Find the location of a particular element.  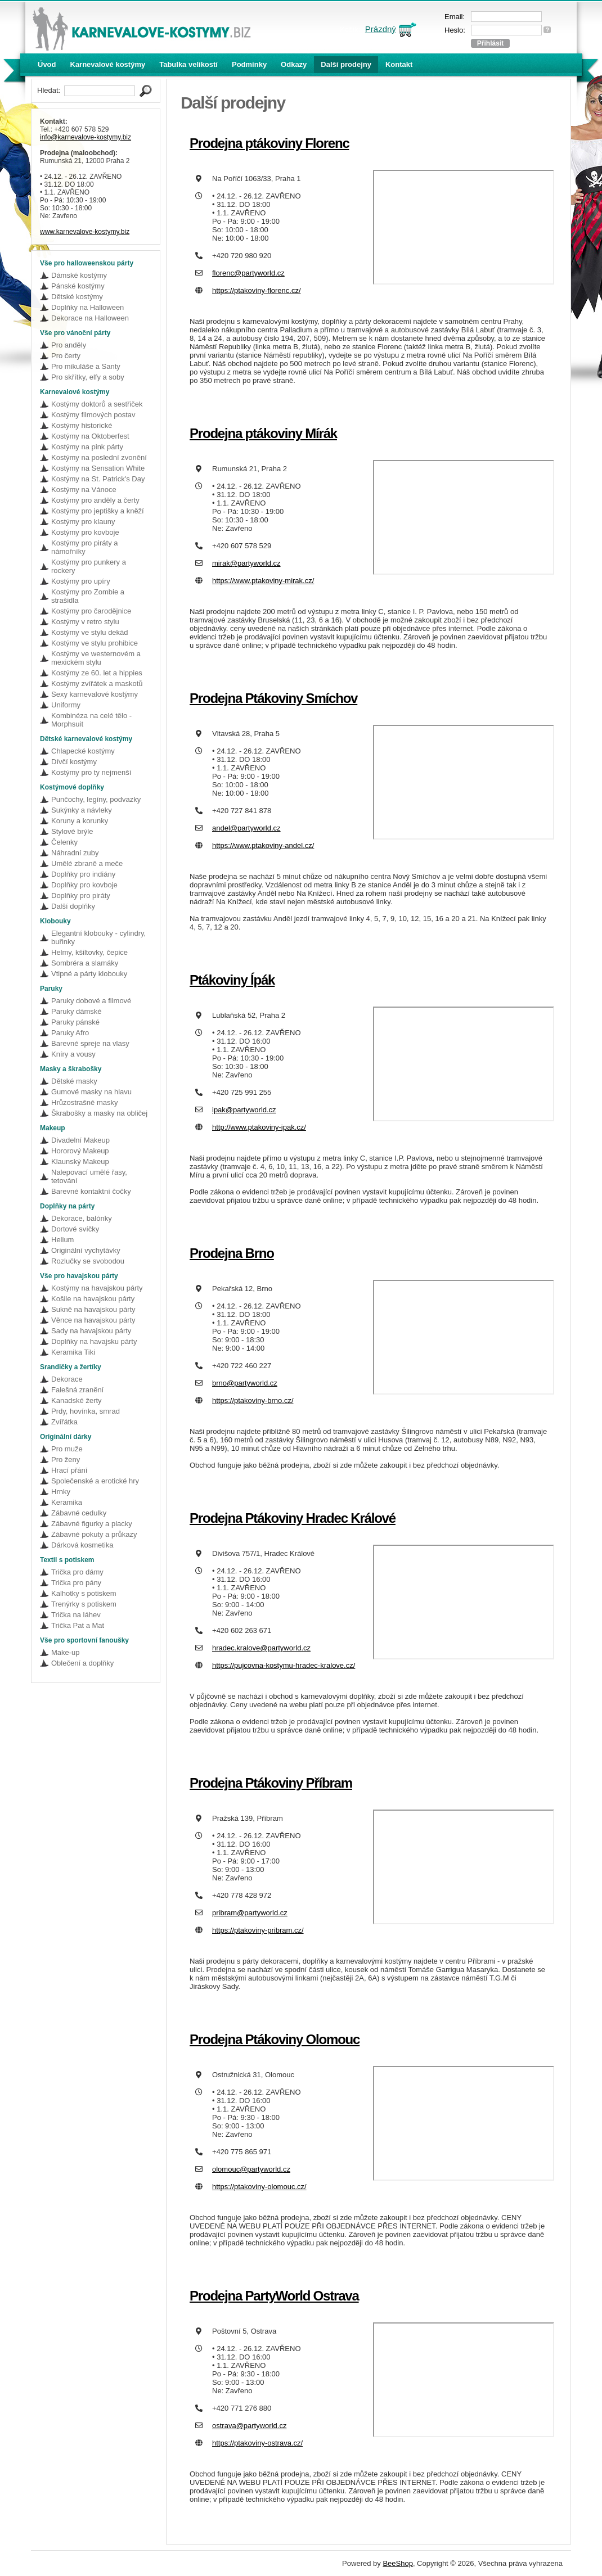

Kostýmy na havajskou párty is located at coordinates (97, 1288).